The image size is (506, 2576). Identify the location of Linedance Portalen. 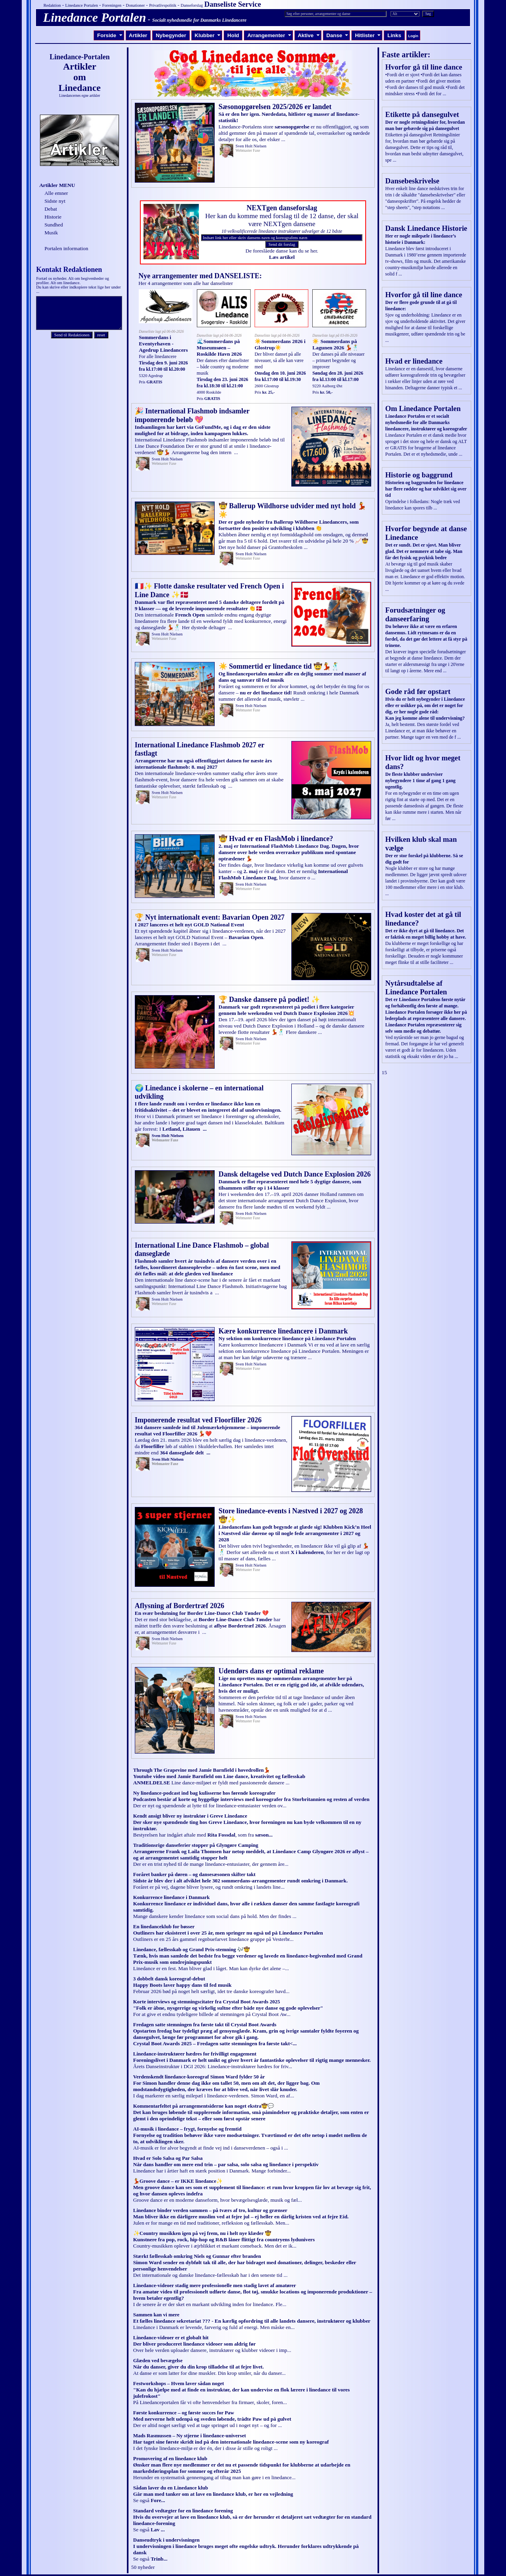
(81, 5).